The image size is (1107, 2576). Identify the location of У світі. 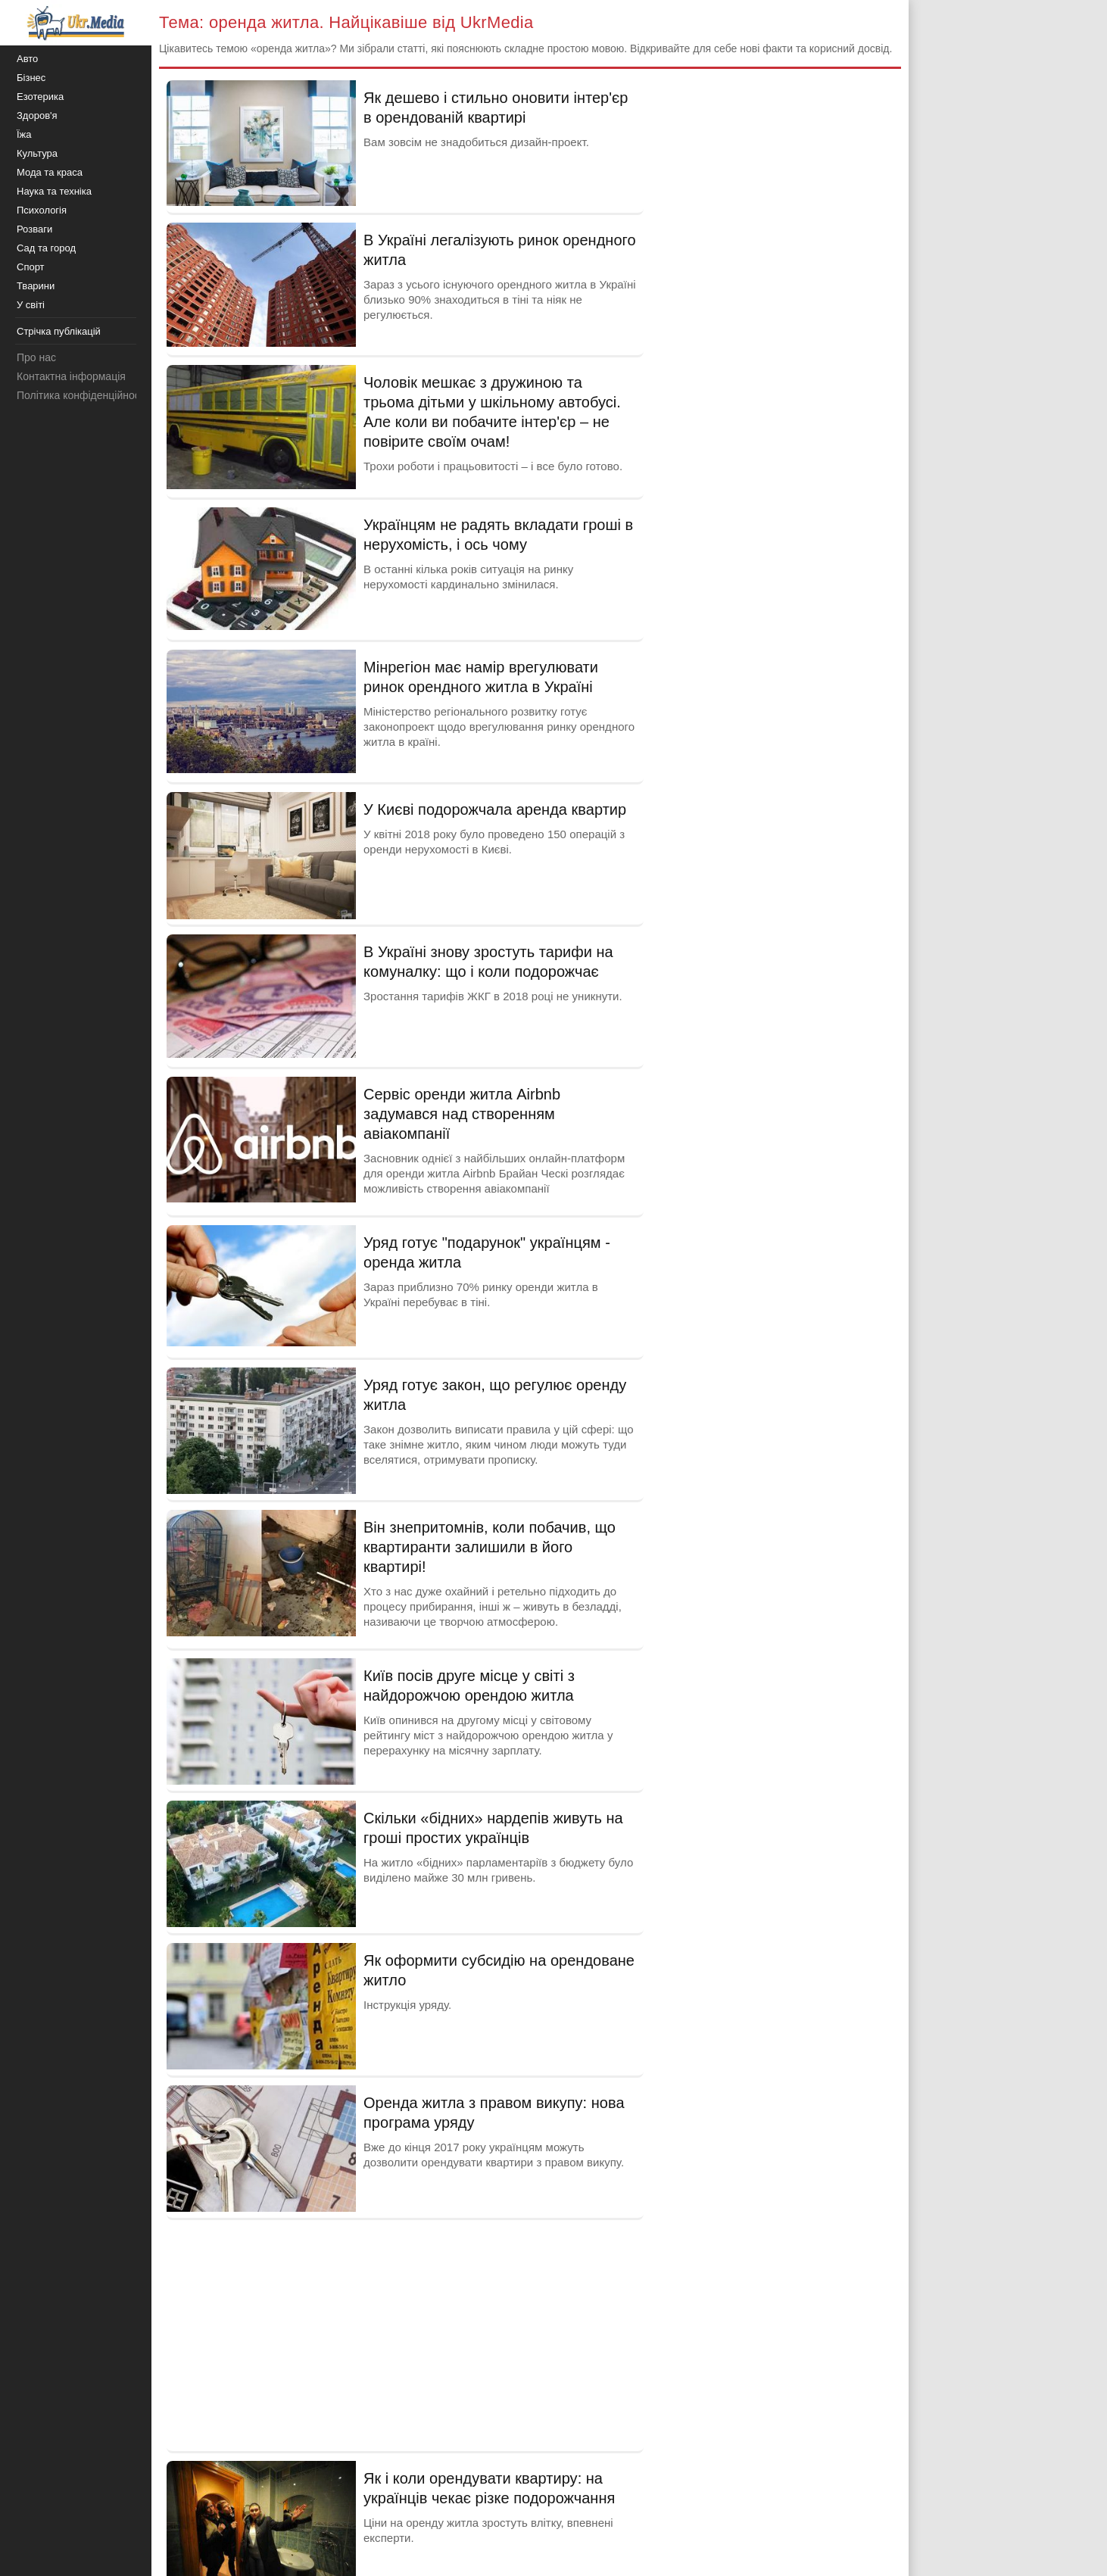
(31, 304).